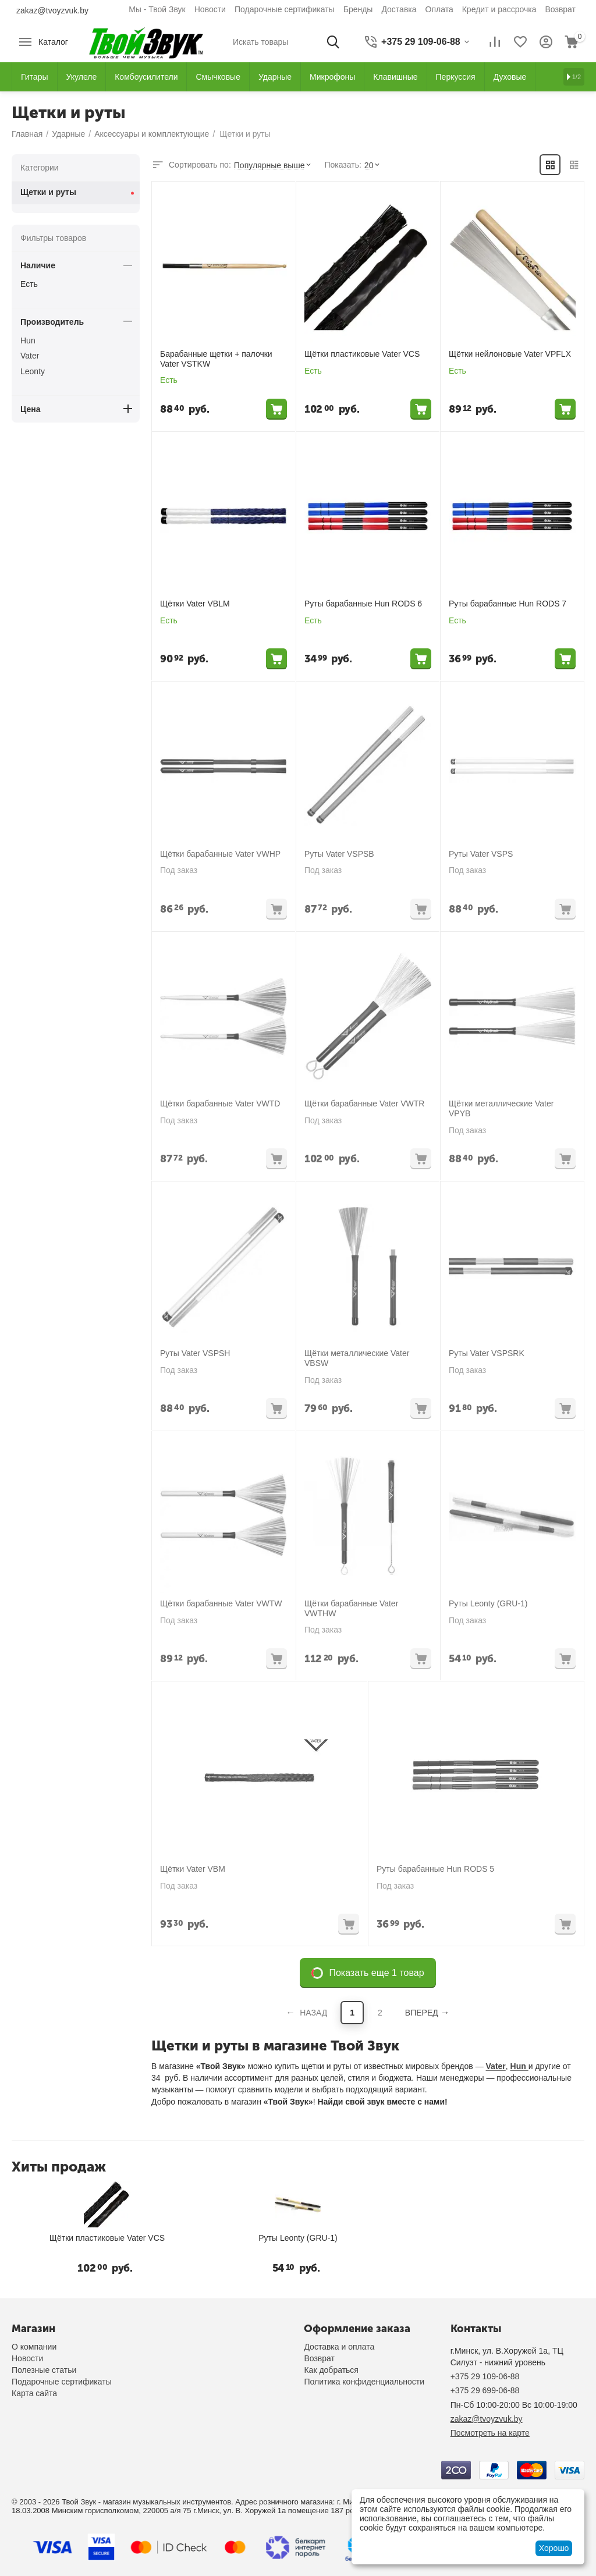  What do you see at coordinates (157, 9) in the screenshot?
I see `Мы - Твой Звук` at bounding box center [157, 9].